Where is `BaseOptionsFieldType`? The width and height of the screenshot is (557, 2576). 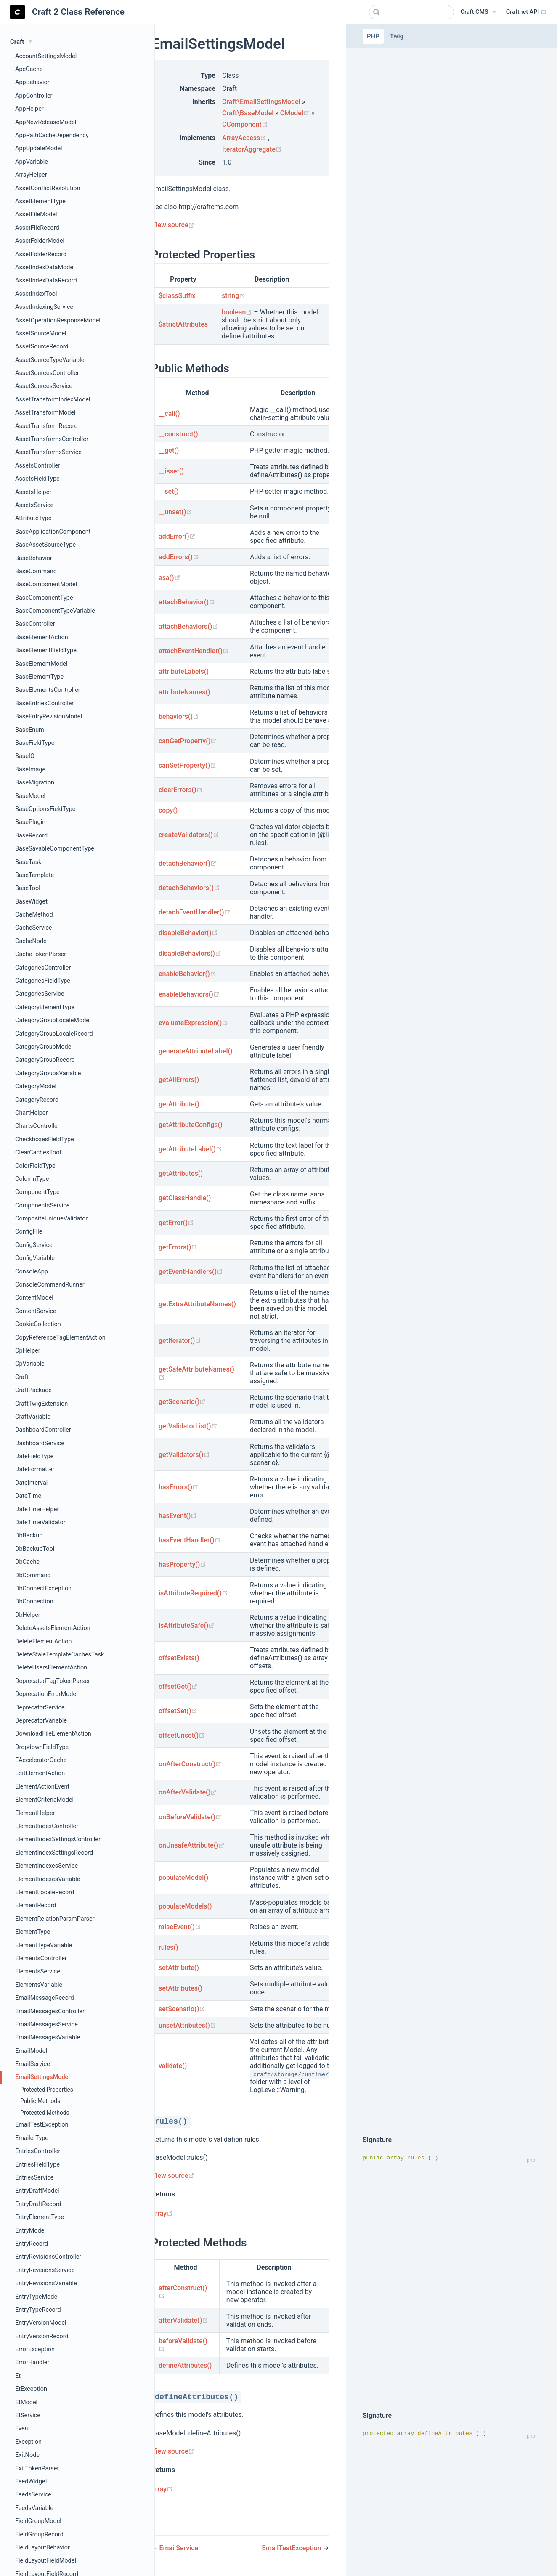 BaseOptionsFieldType is located at coordinates (45, 809).